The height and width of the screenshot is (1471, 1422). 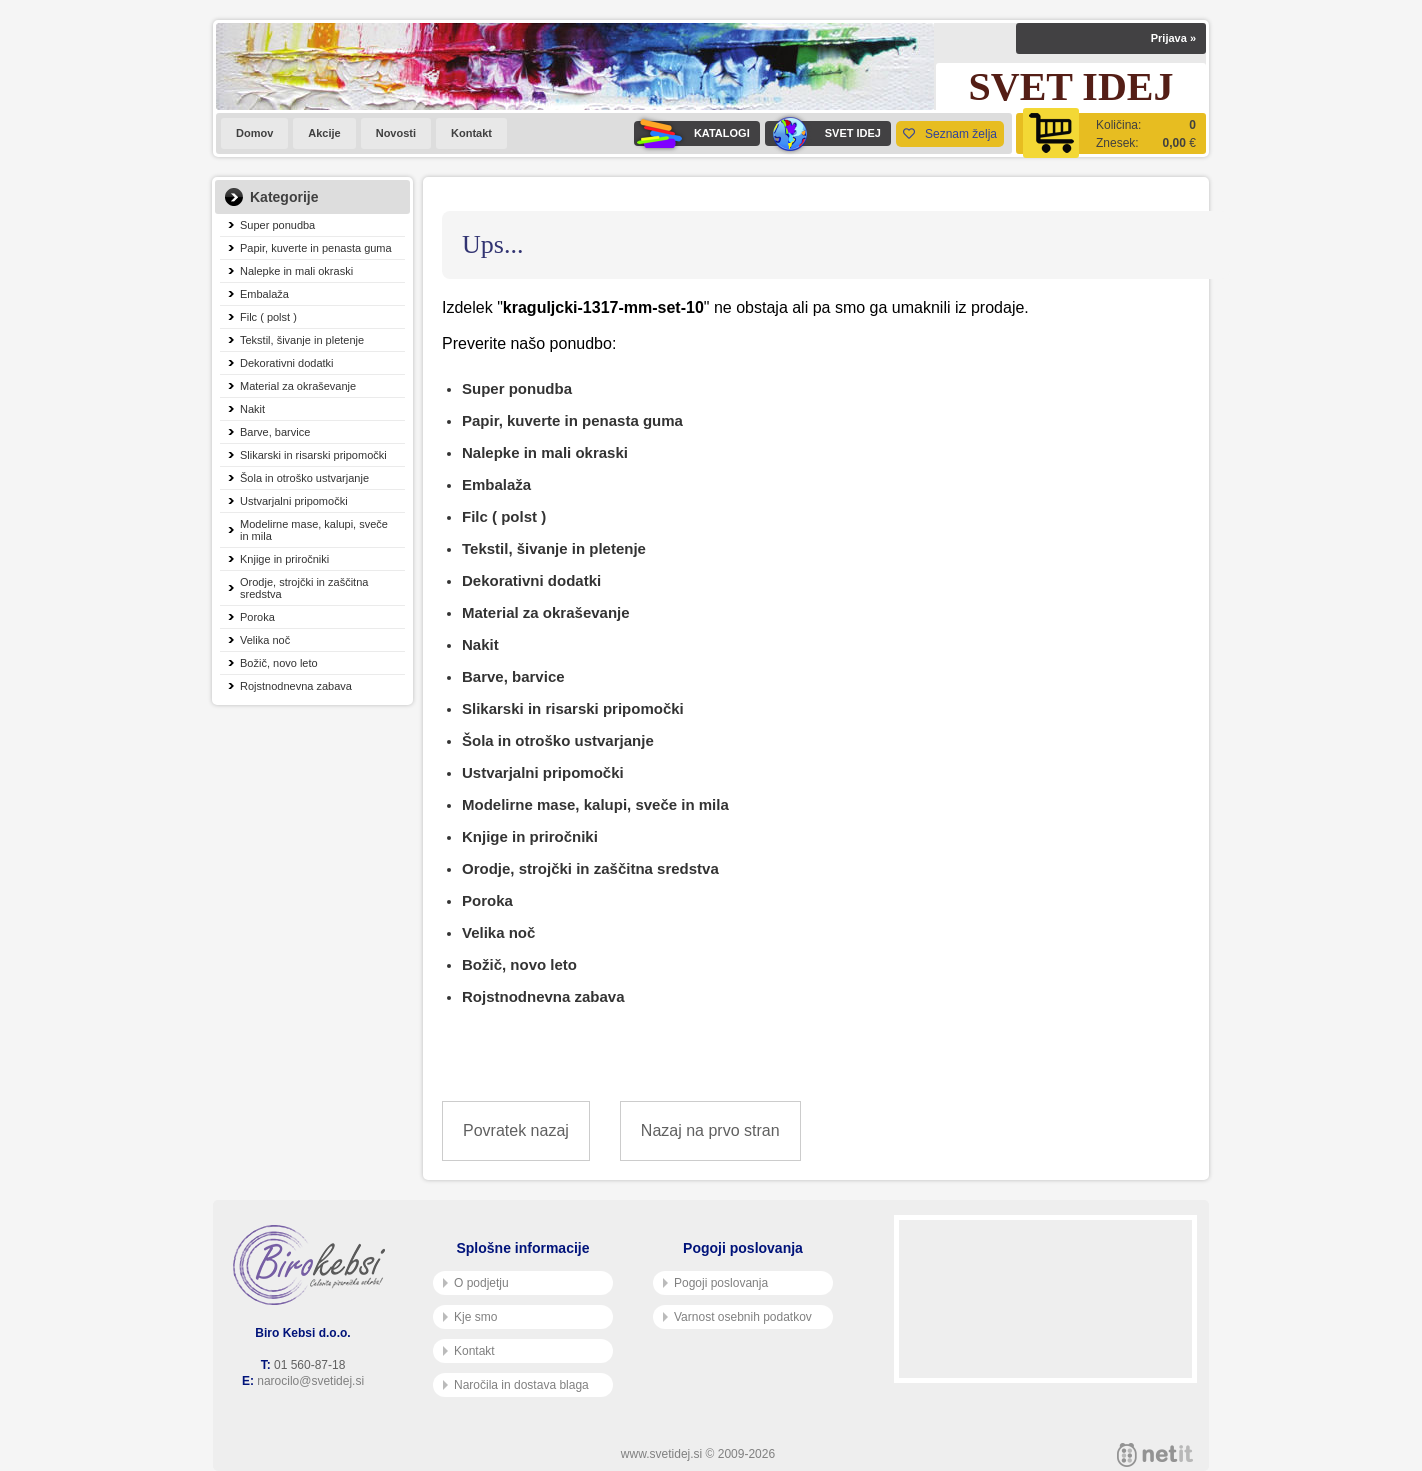 What do you see at coordinates (298, 386) in the screenshot?
I see `Material za okraševanje` at bounding box center [298, 386].